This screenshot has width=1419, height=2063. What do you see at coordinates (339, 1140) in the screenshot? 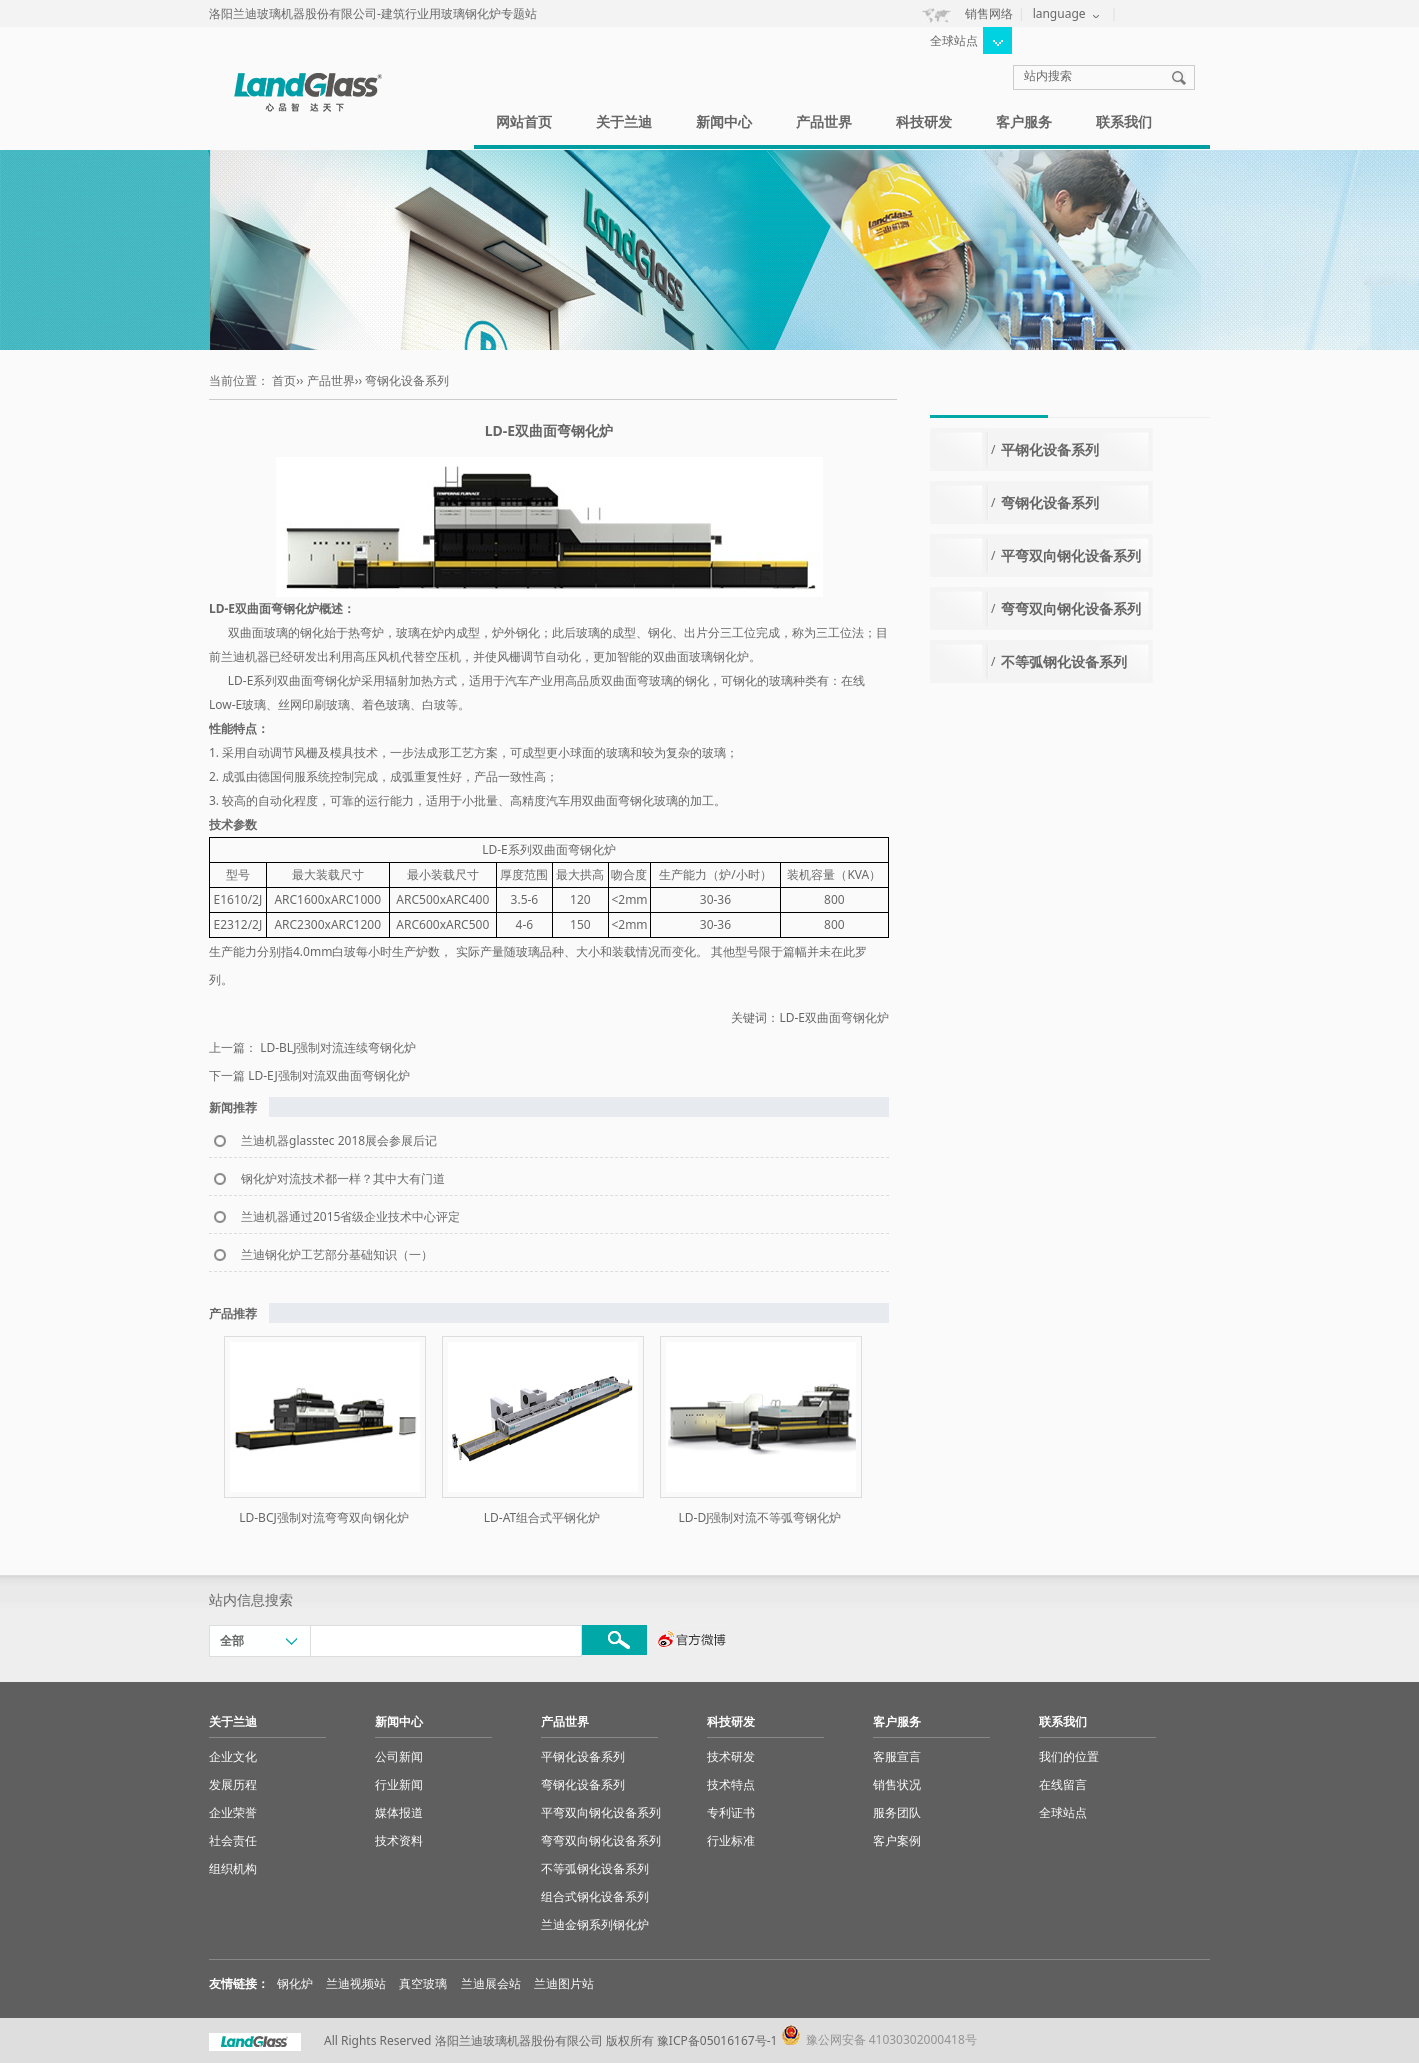
I see `兰迪机器glasstec 2018展会参展后记` at bounding box center [339, 1140].